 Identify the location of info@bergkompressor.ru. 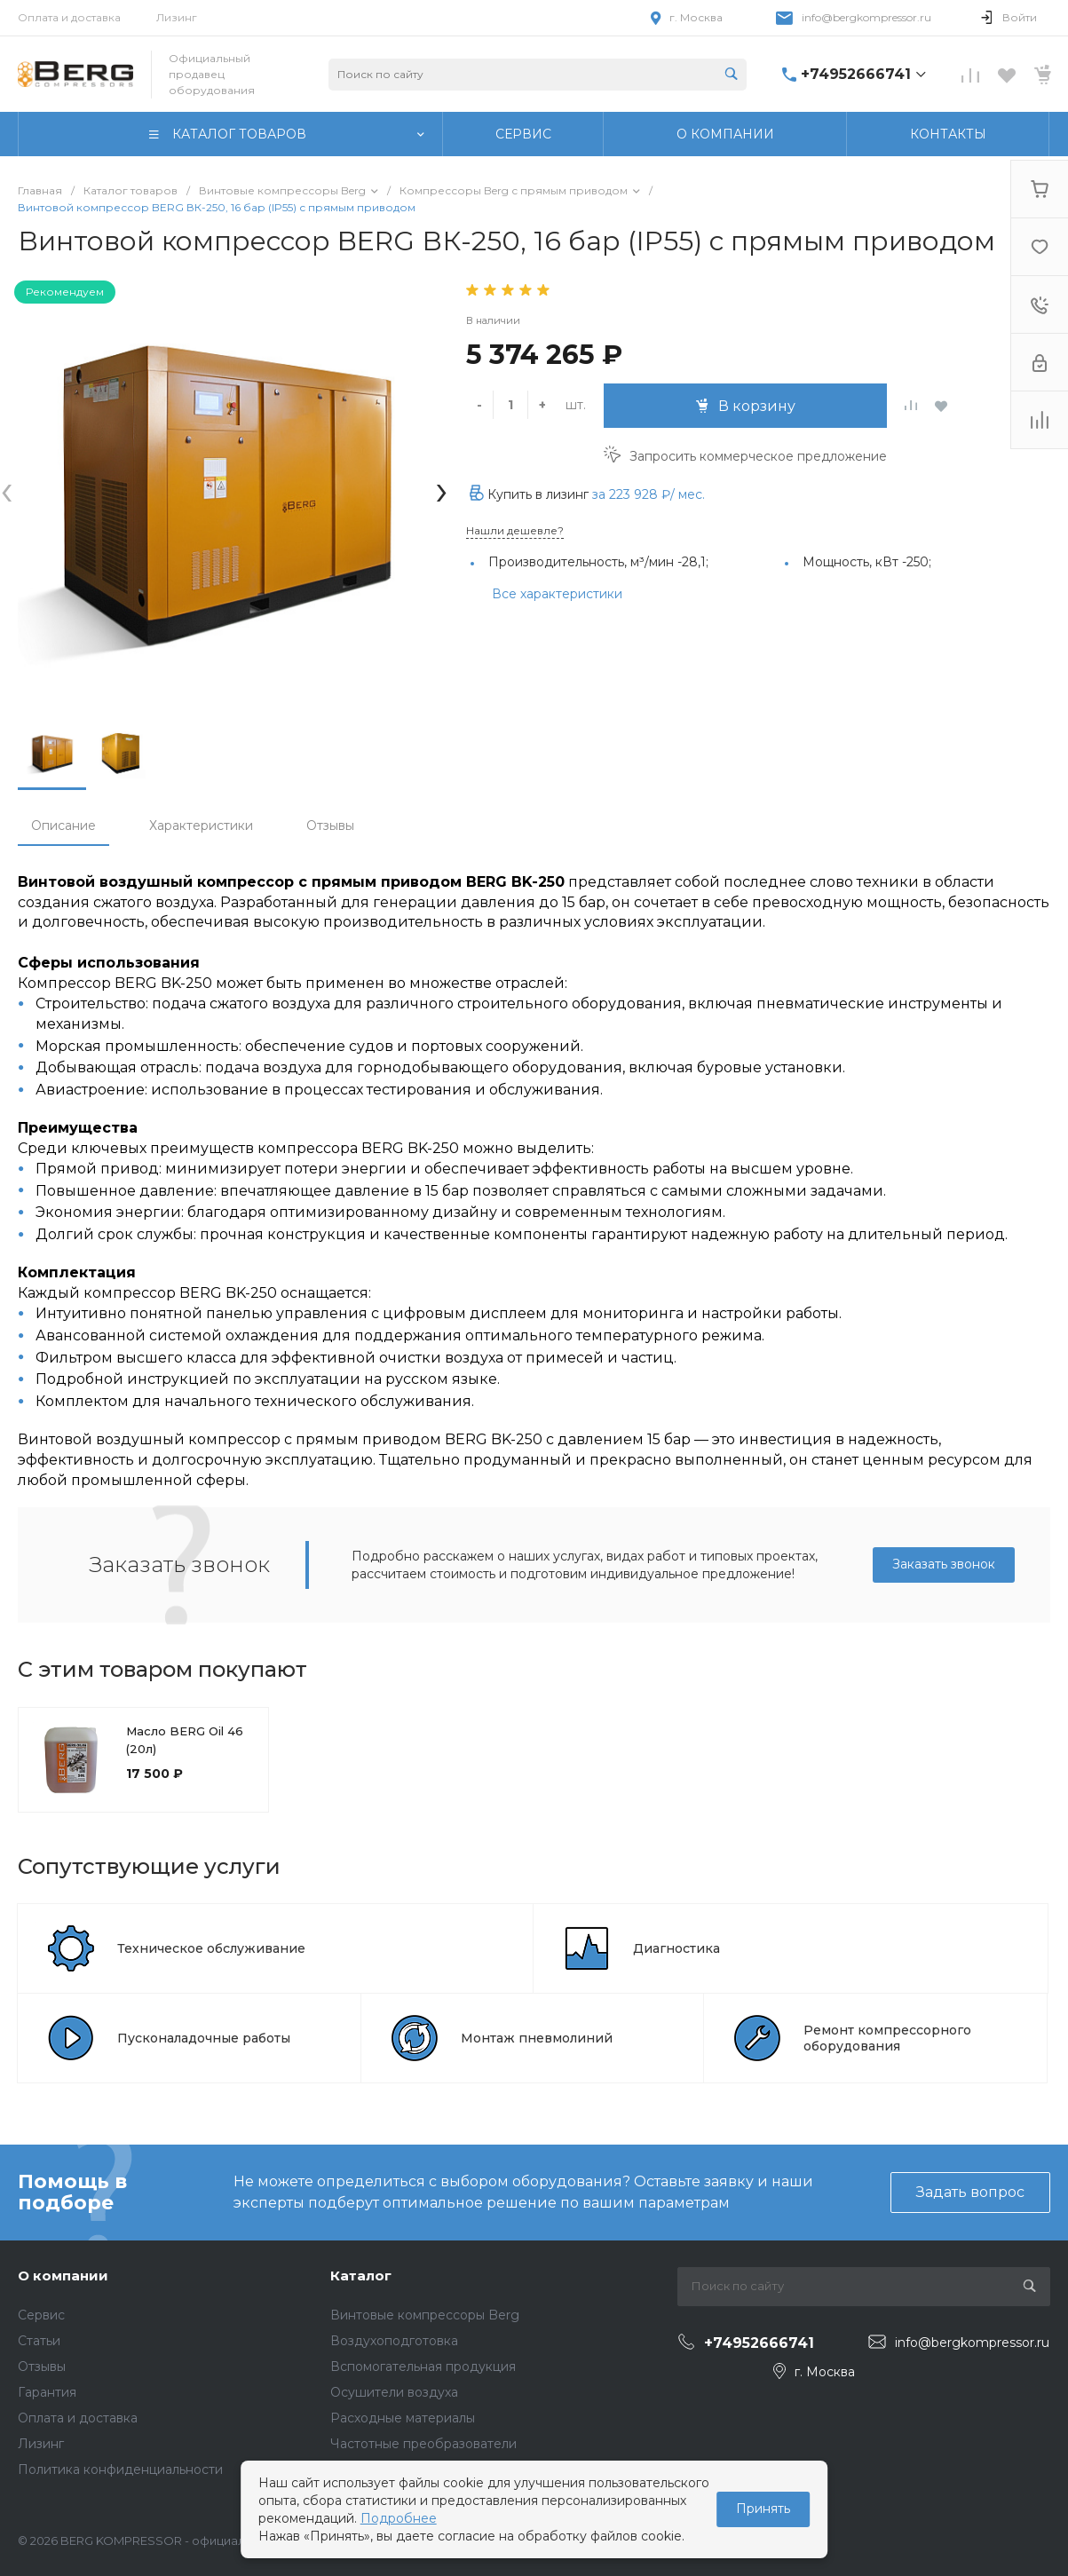
(866, 17).